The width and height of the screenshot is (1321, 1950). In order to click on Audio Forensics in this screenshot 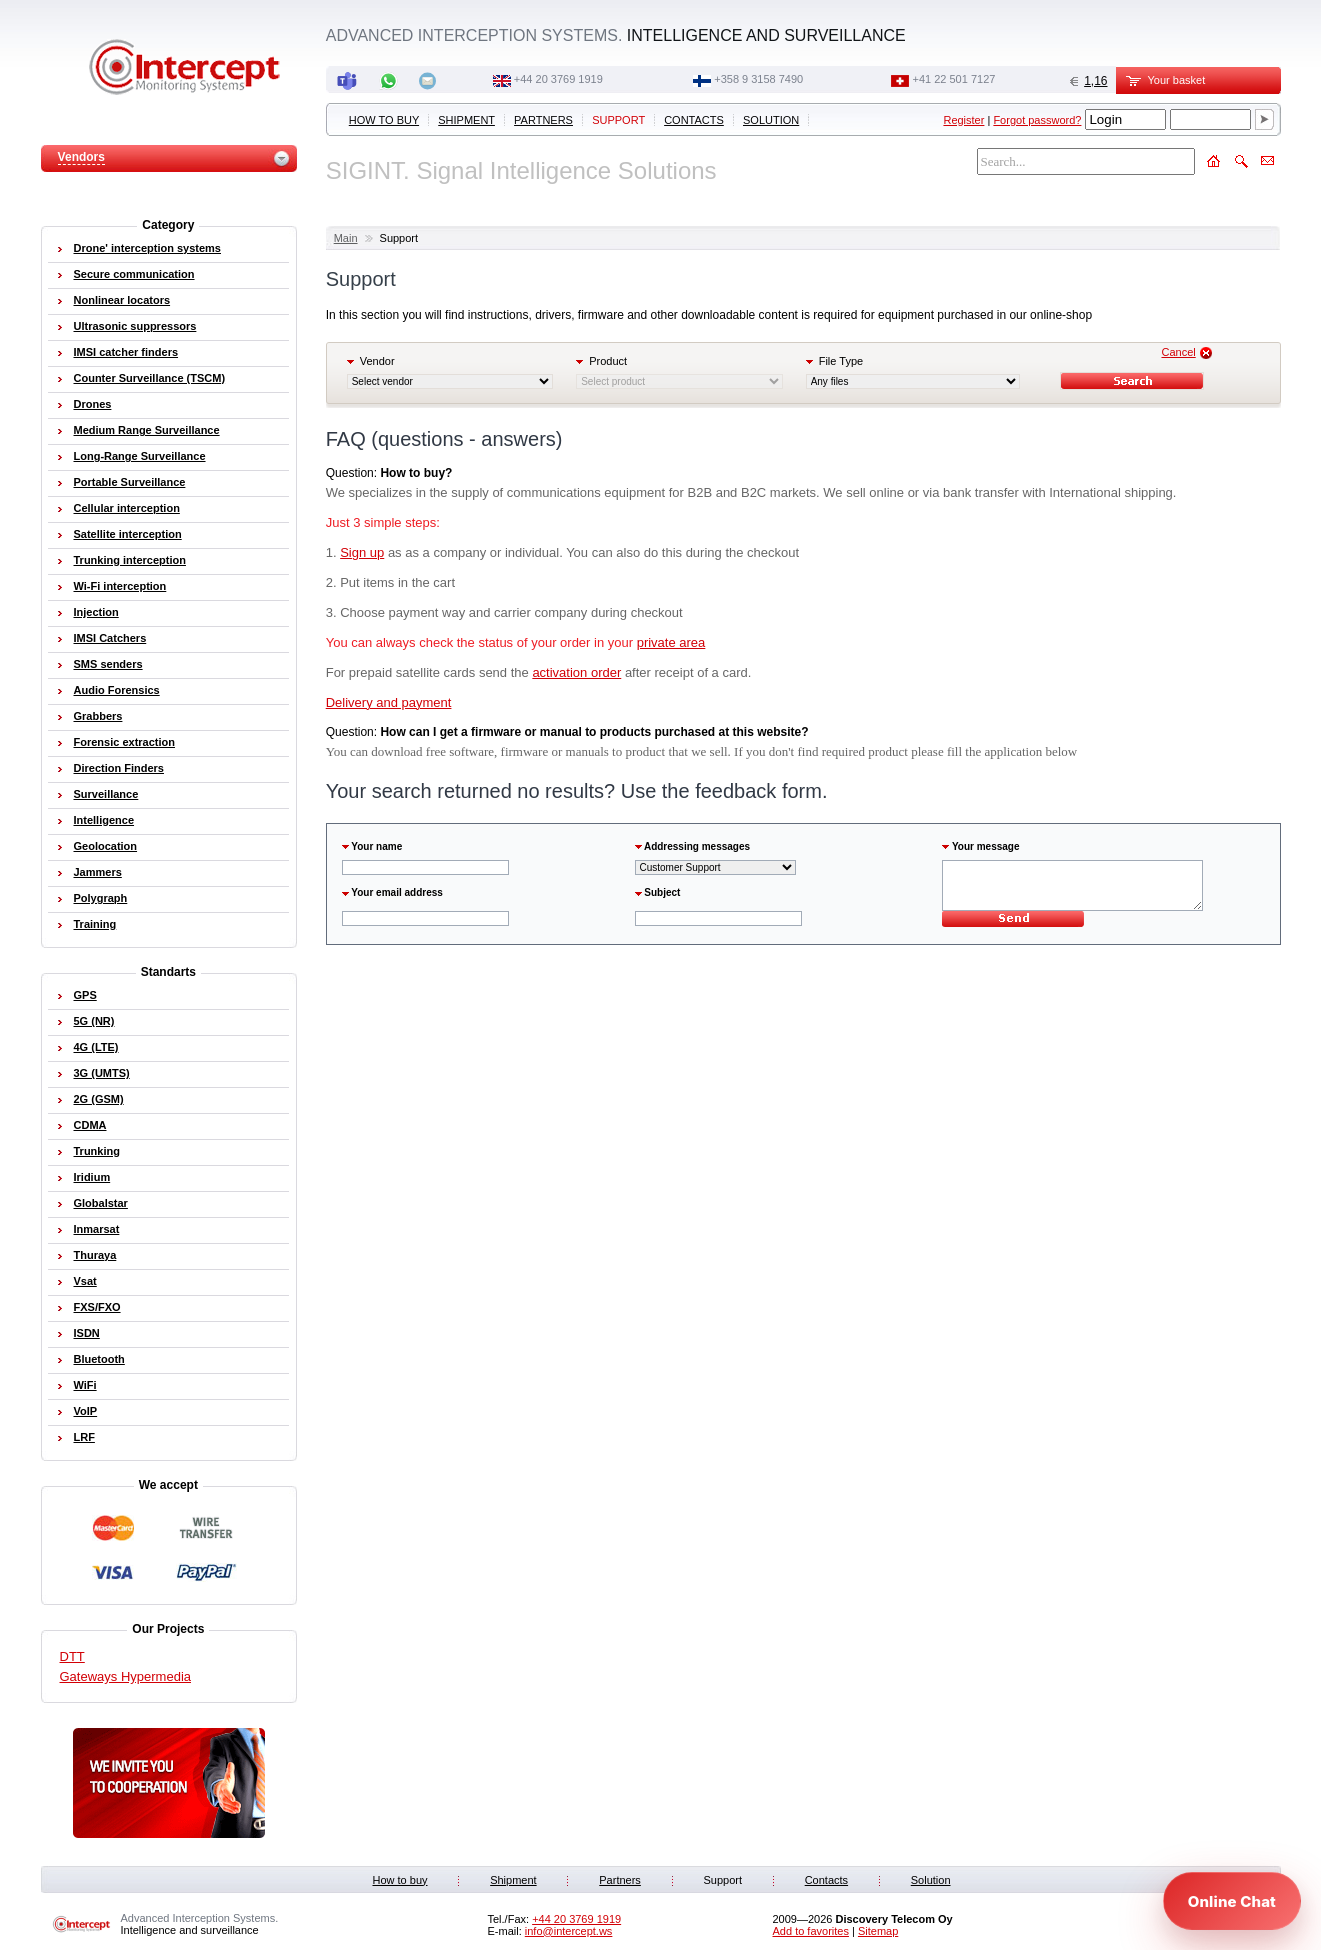, I will do `click(117, 690)`.